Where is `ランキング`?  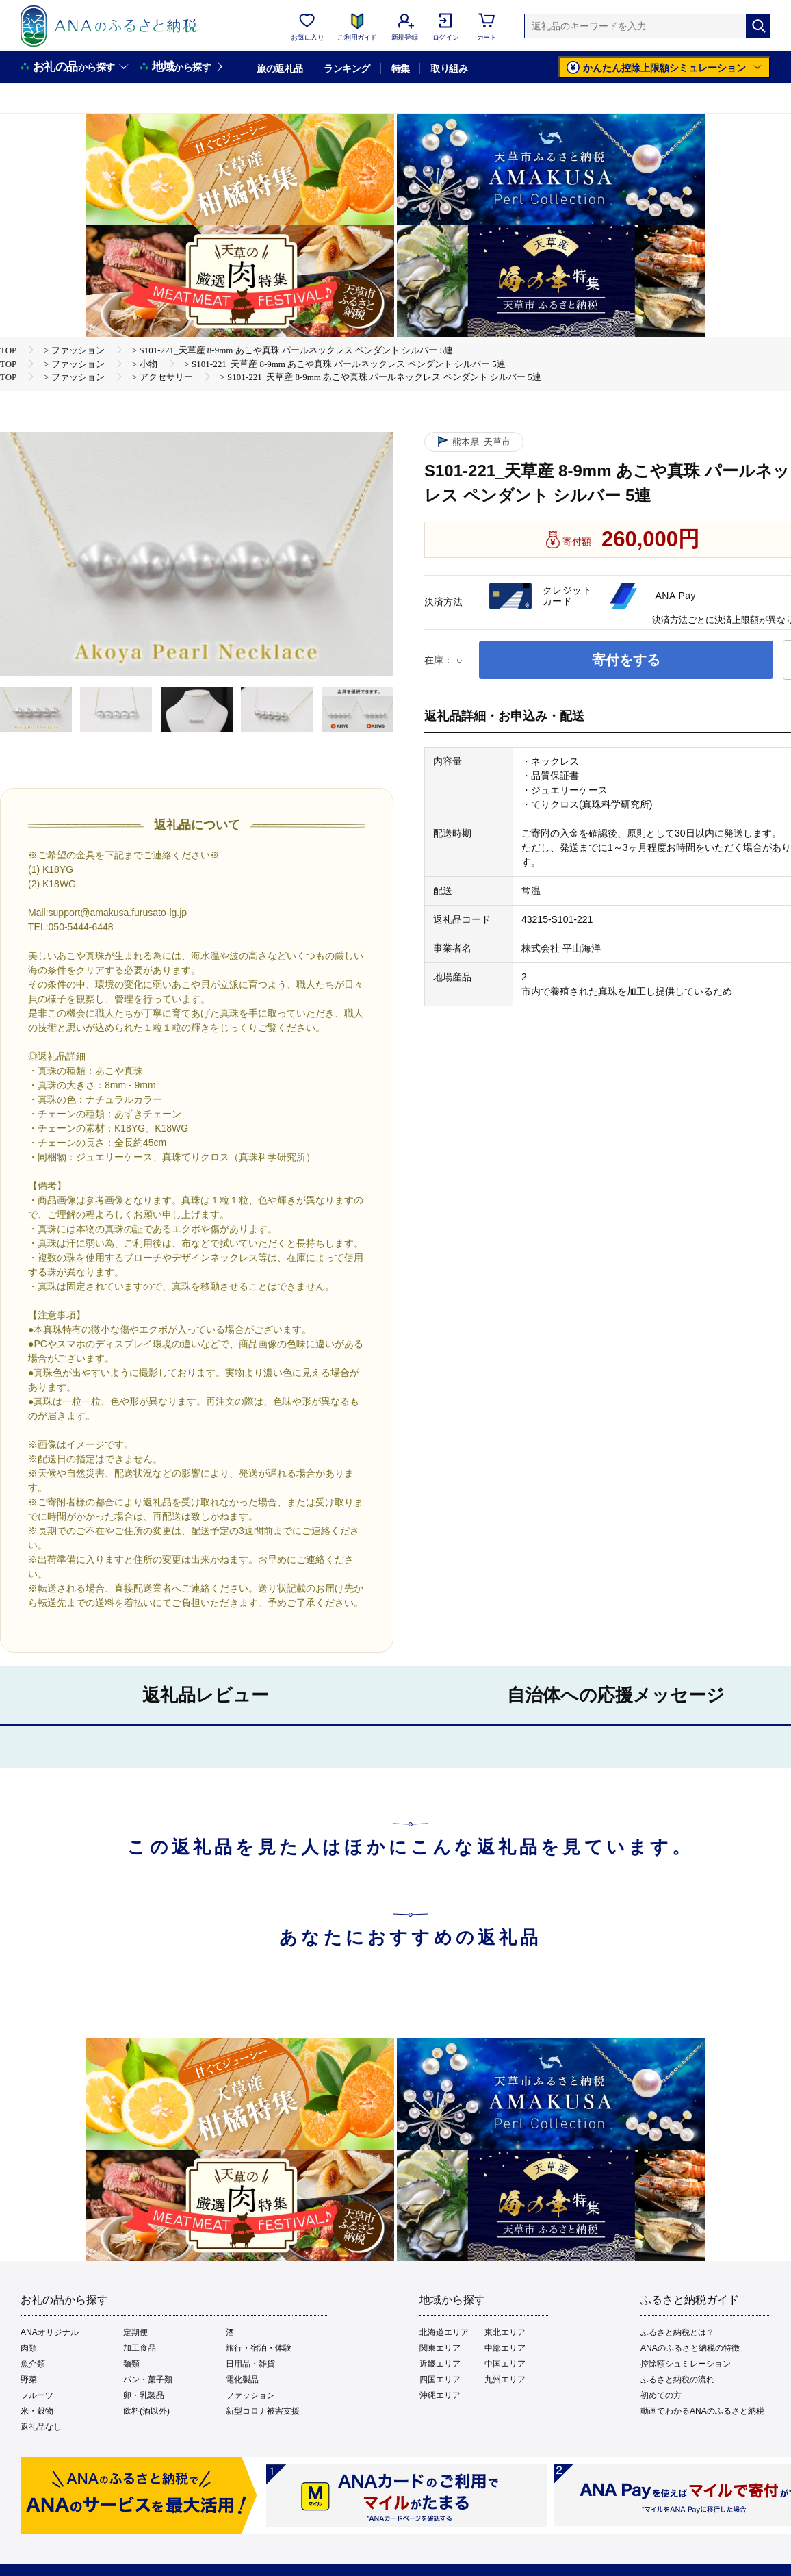 ランキング is located at coordinates (346, 68).